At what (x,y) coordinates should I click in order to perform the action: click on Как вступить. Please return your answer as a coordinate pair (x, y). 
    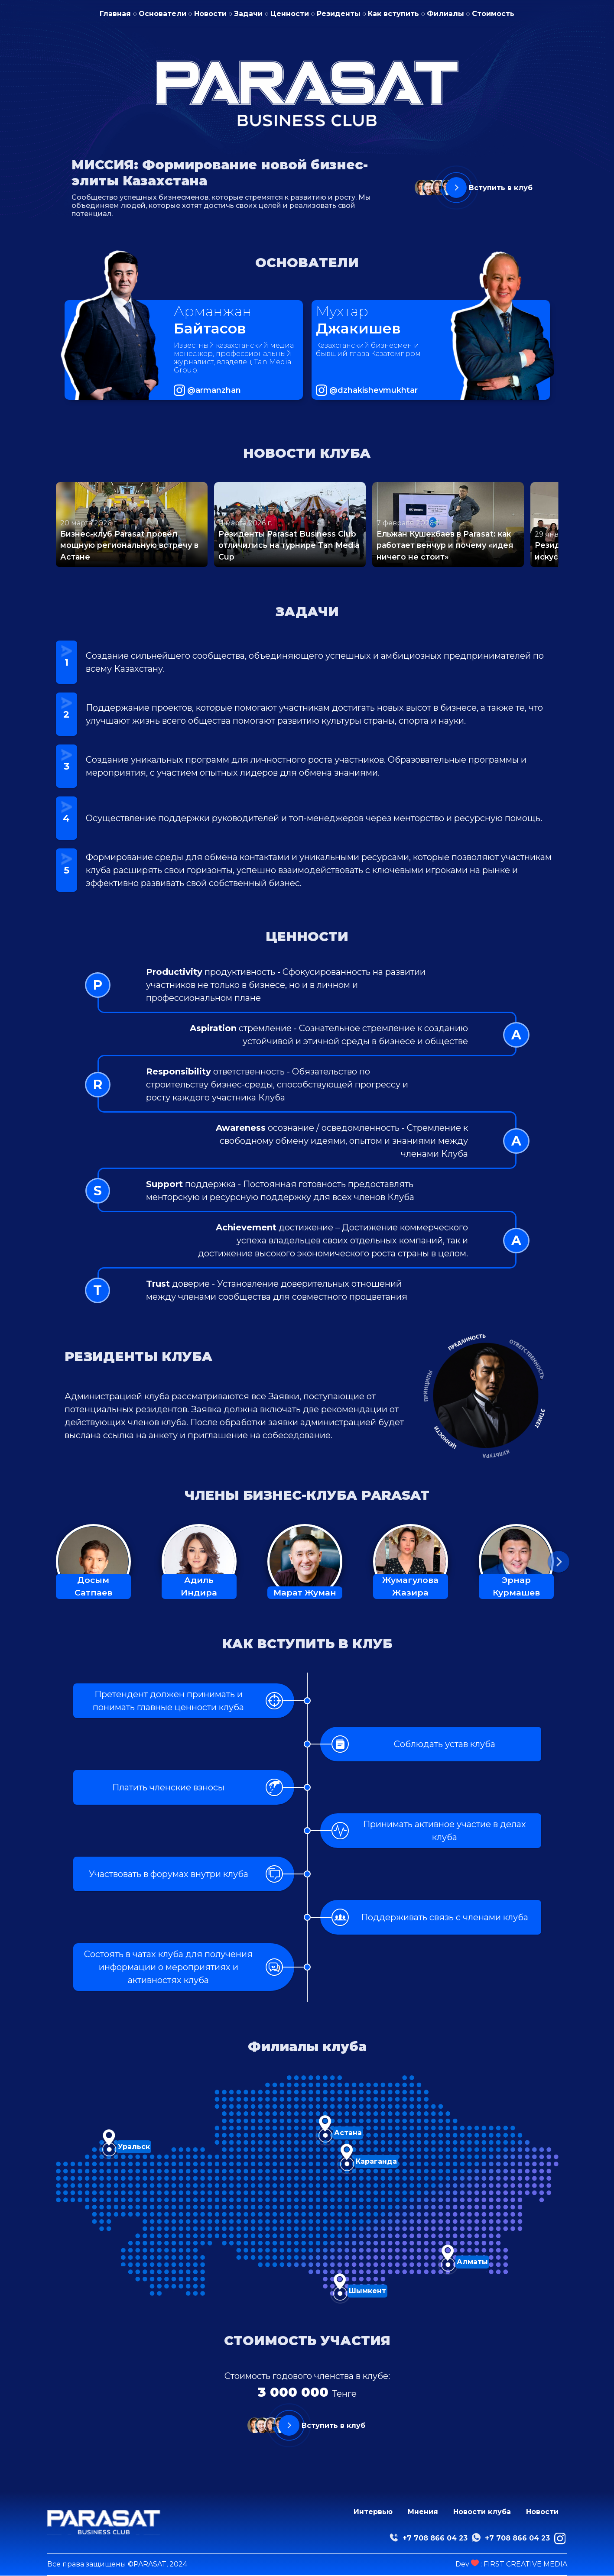
    Looking at the image, I should click on (393, 14).